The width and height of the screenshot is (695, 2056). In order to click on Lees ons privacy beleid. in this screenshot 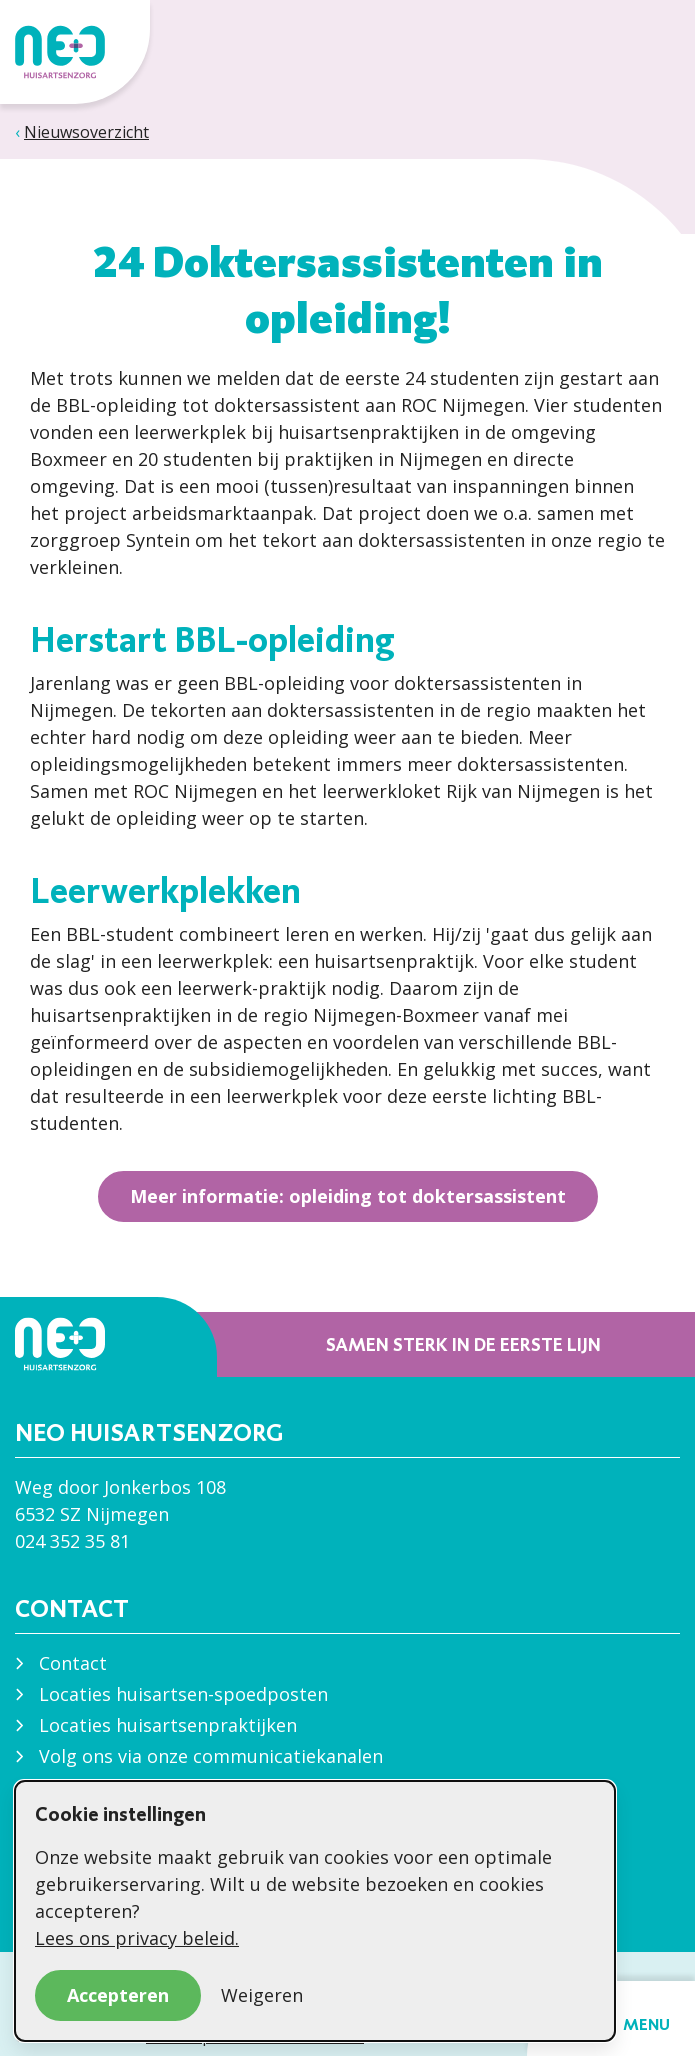, I will do `click(137, 1938)`.